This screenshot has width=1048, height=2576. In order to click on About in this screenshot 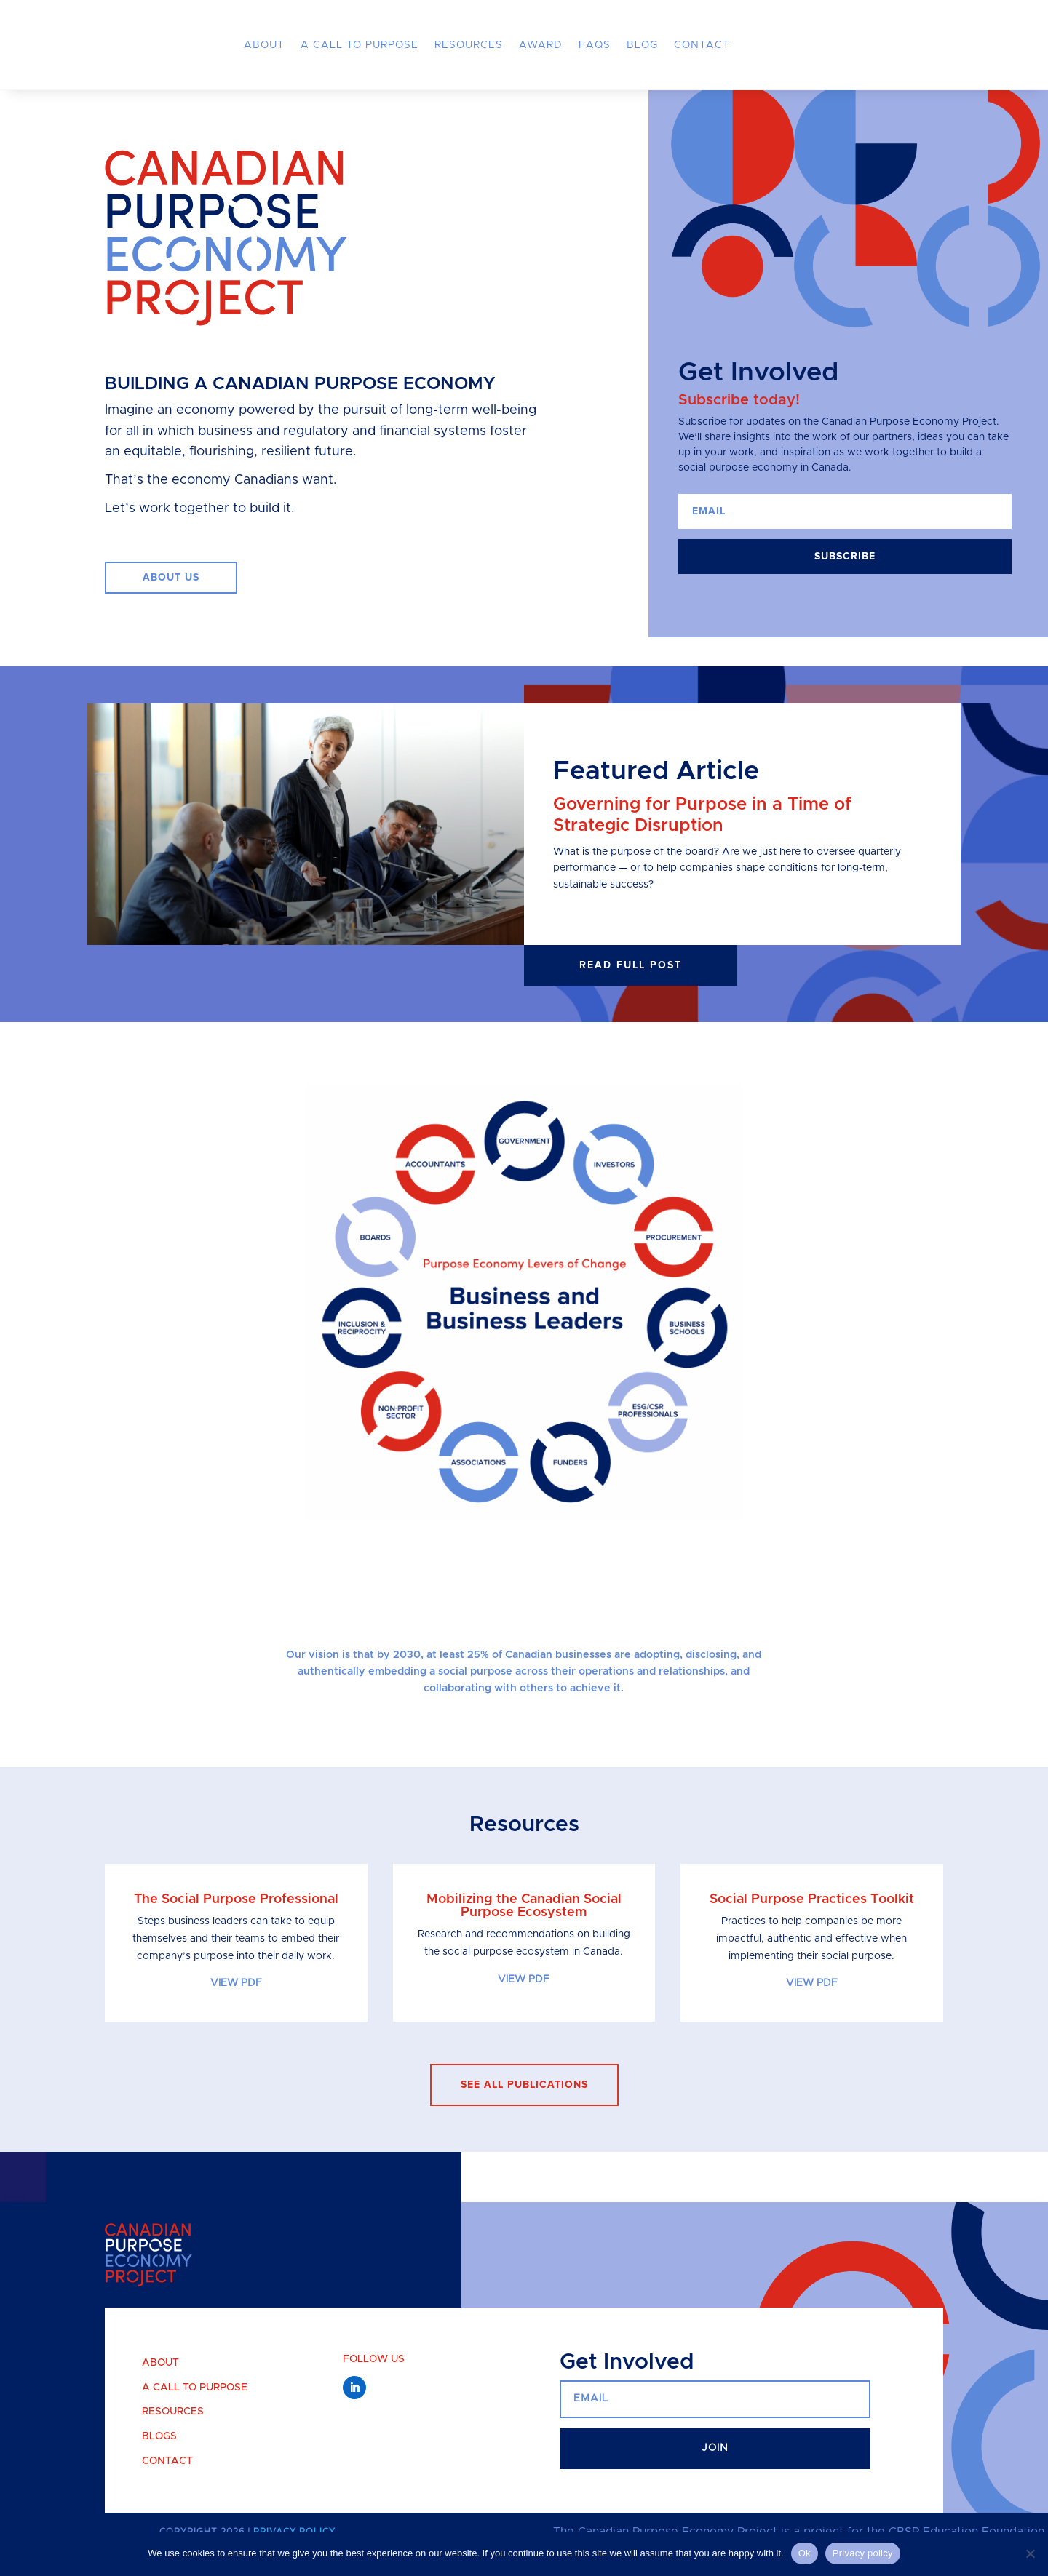, I will do `click(264, 45)`.